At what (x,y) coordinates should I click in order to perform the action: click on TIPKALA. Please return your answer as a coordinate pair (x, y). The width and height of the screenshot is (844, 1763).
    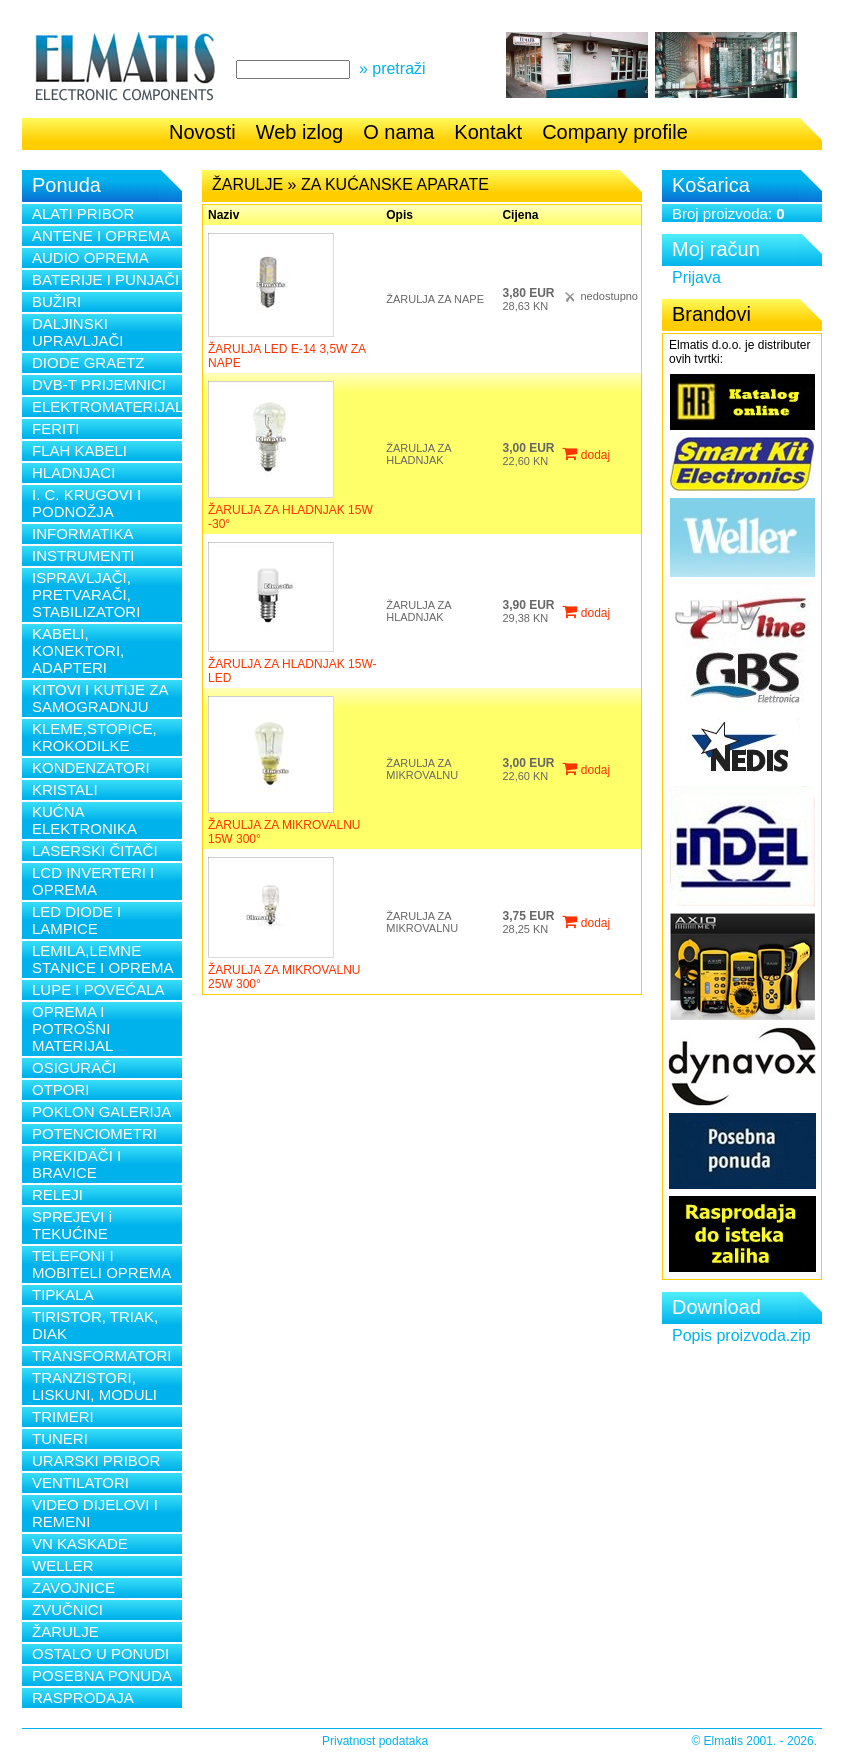
    Looking at the image, I should click on (63, 1294).